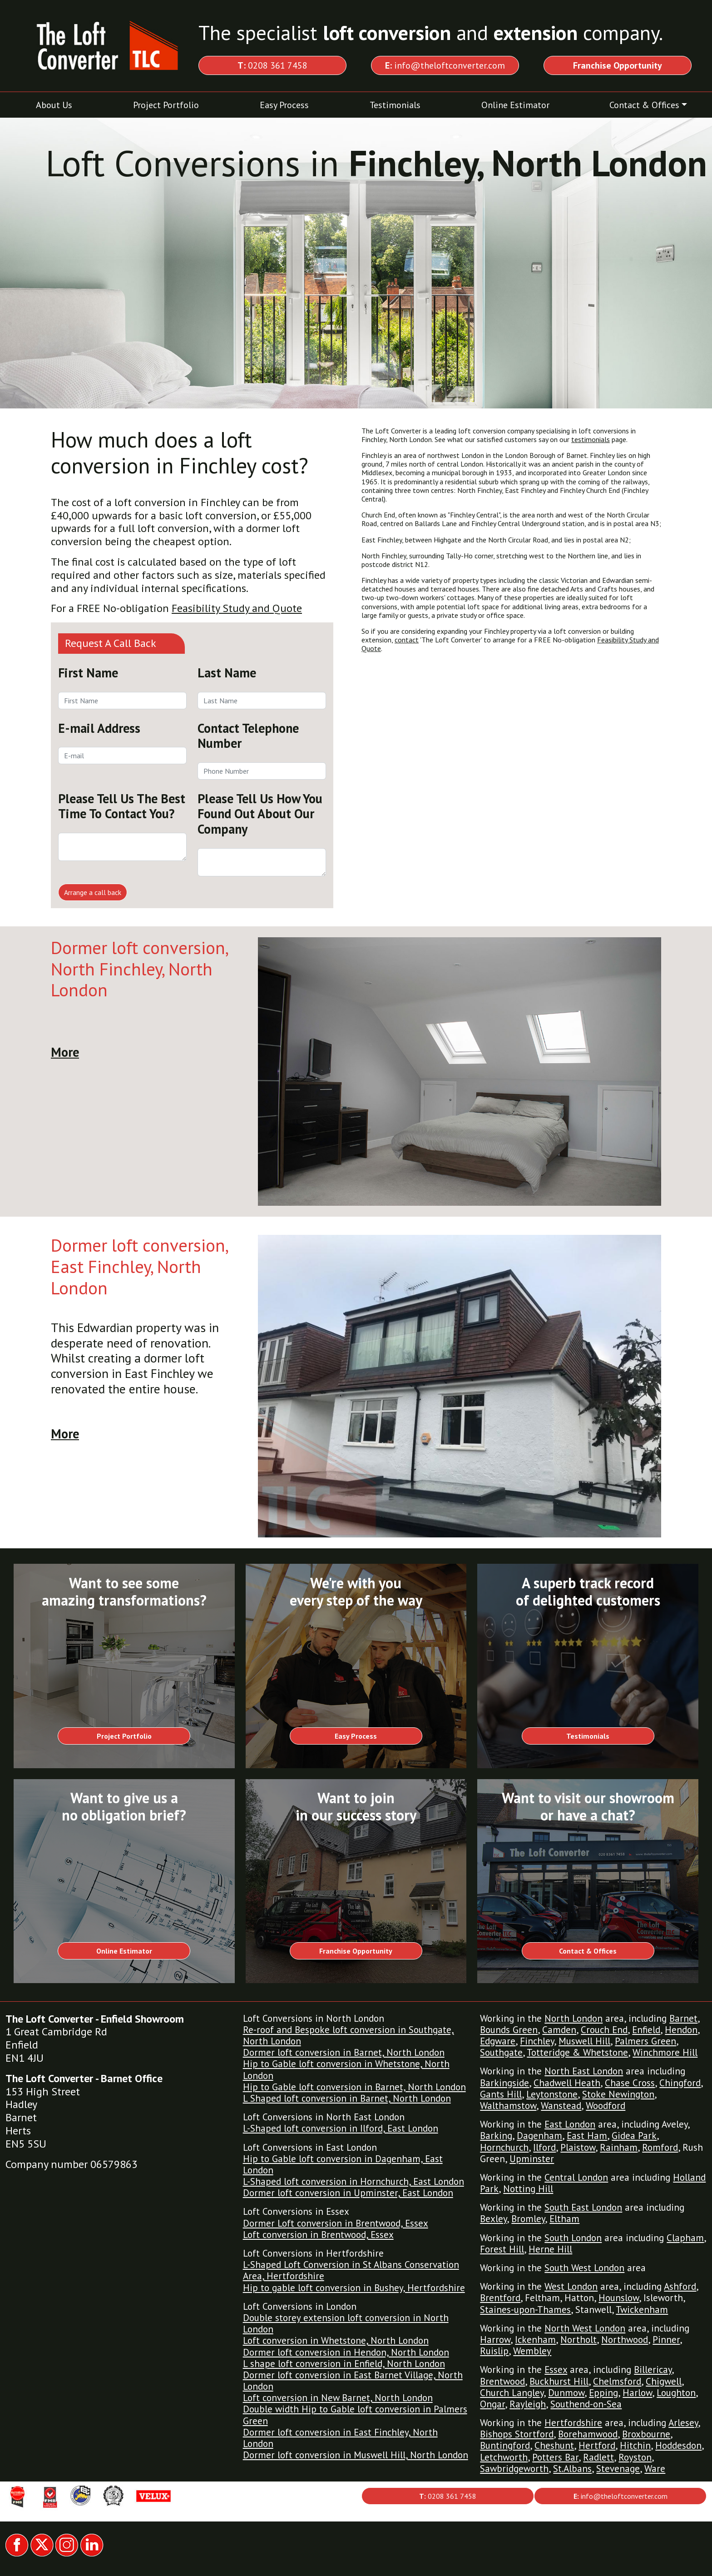 The image size is (712, 2576). Describe the element at coordinates (676, 2393) in the screenshot. I see `Loughton` at that location.